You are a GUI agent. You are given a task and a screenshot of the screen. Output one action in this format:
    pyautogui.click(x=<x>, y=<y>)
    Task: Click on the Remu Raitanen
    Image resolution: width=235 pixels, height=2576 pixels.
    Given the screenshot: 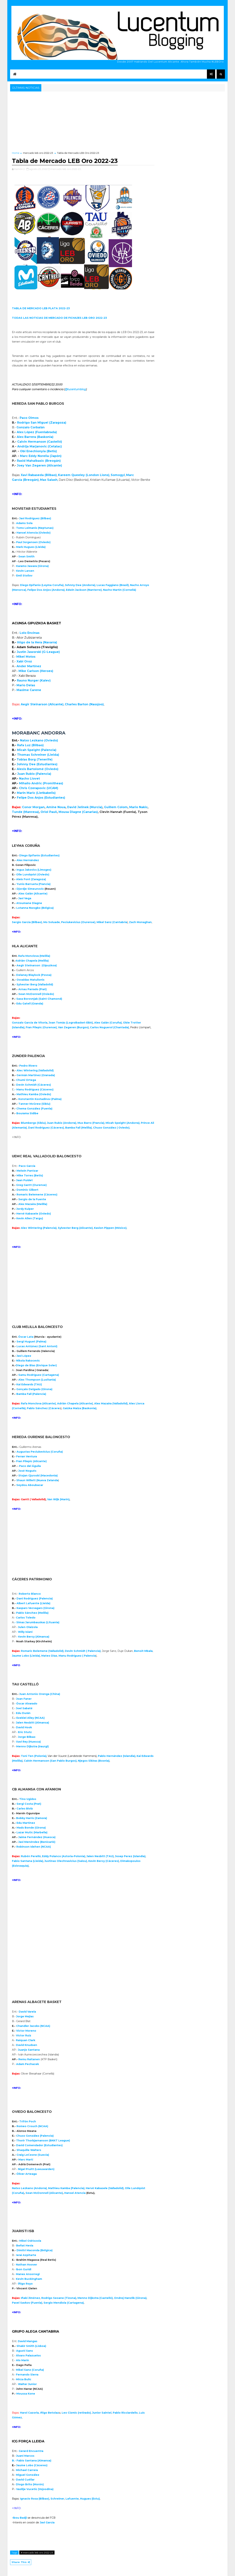 What is the action you would take?
    pyautogui.click(x=29, y=2059)
    